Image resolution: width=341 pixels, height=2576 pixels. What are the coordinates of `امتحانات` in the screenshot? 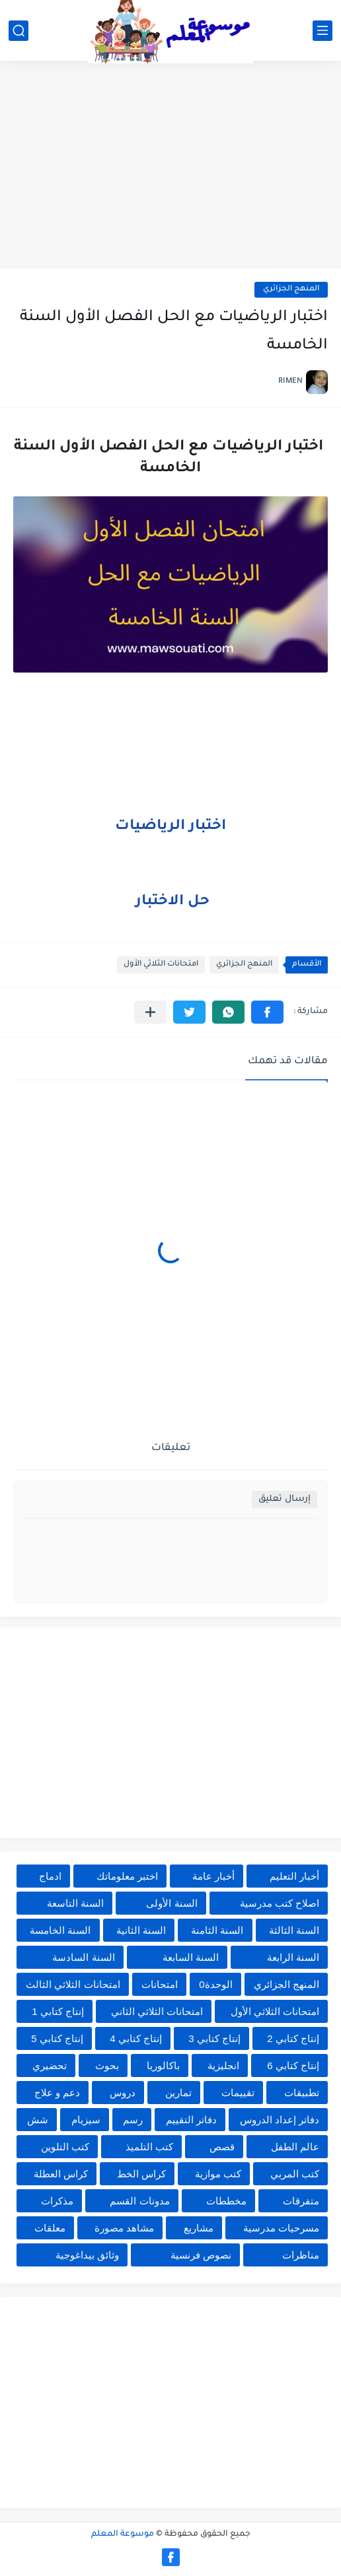 It's located at (159, 1984).